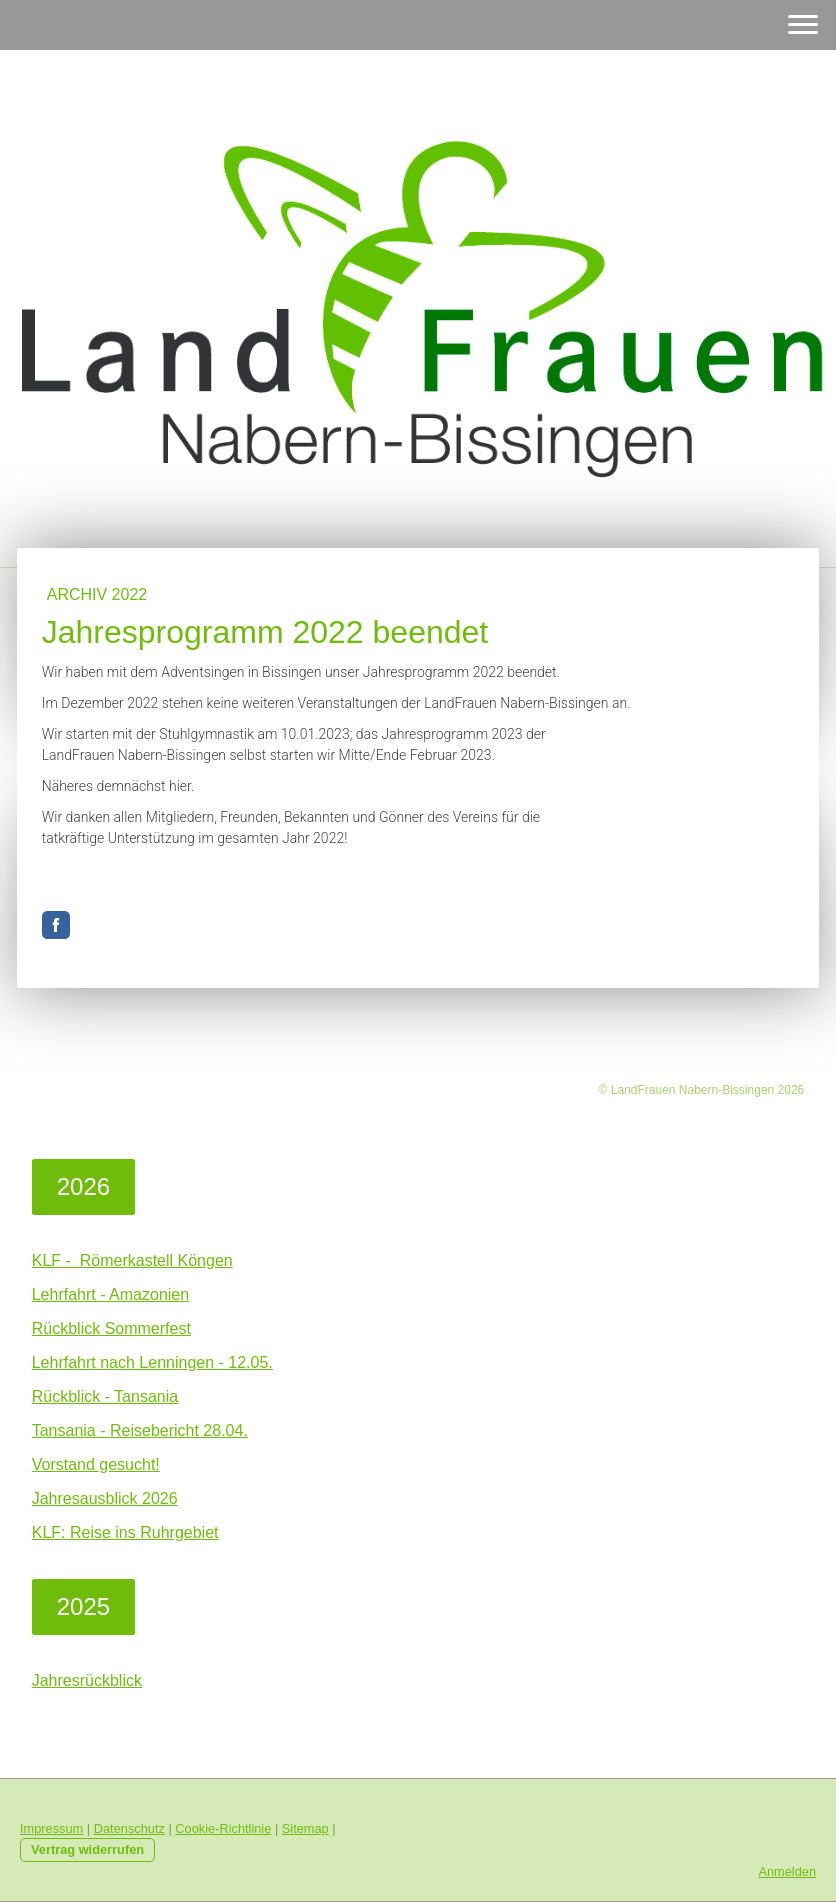 This screenshot has height=1902, width=836. I want to click on Archiv 2022, so click(97, 594).